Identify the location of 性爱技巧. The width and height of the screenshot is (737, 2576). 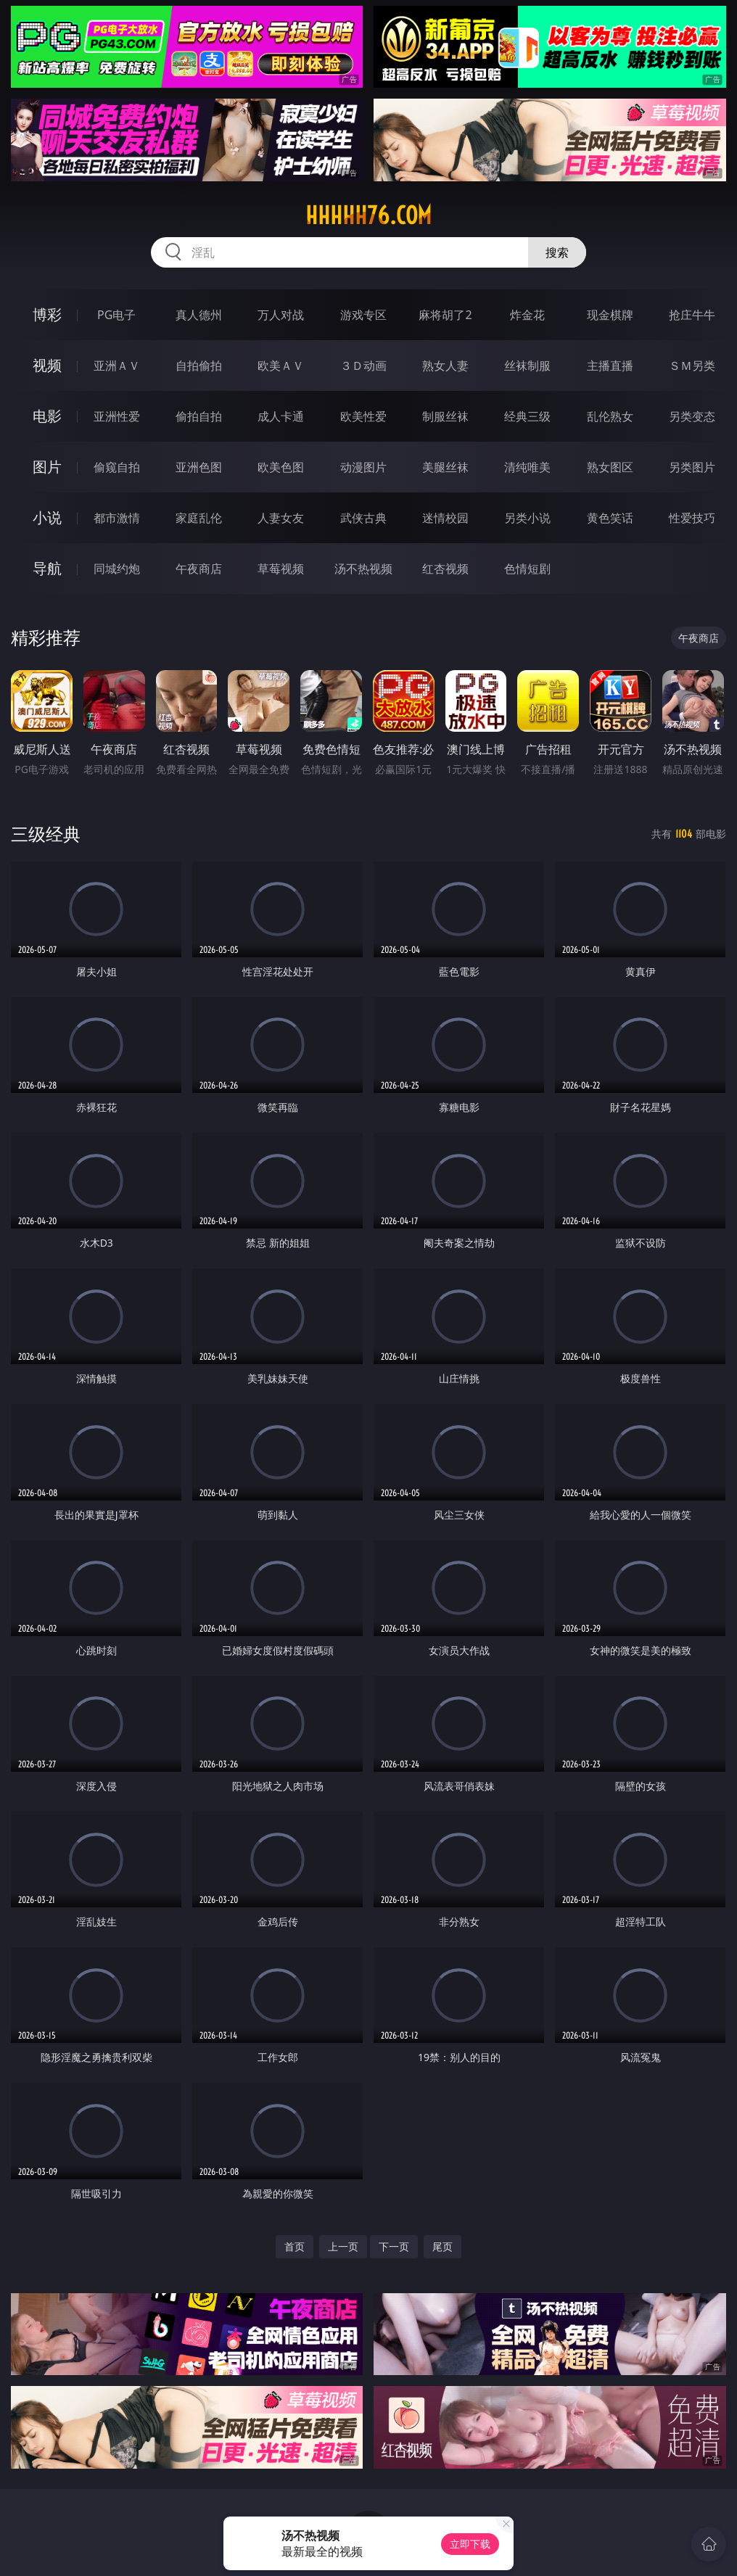
(692, 518).